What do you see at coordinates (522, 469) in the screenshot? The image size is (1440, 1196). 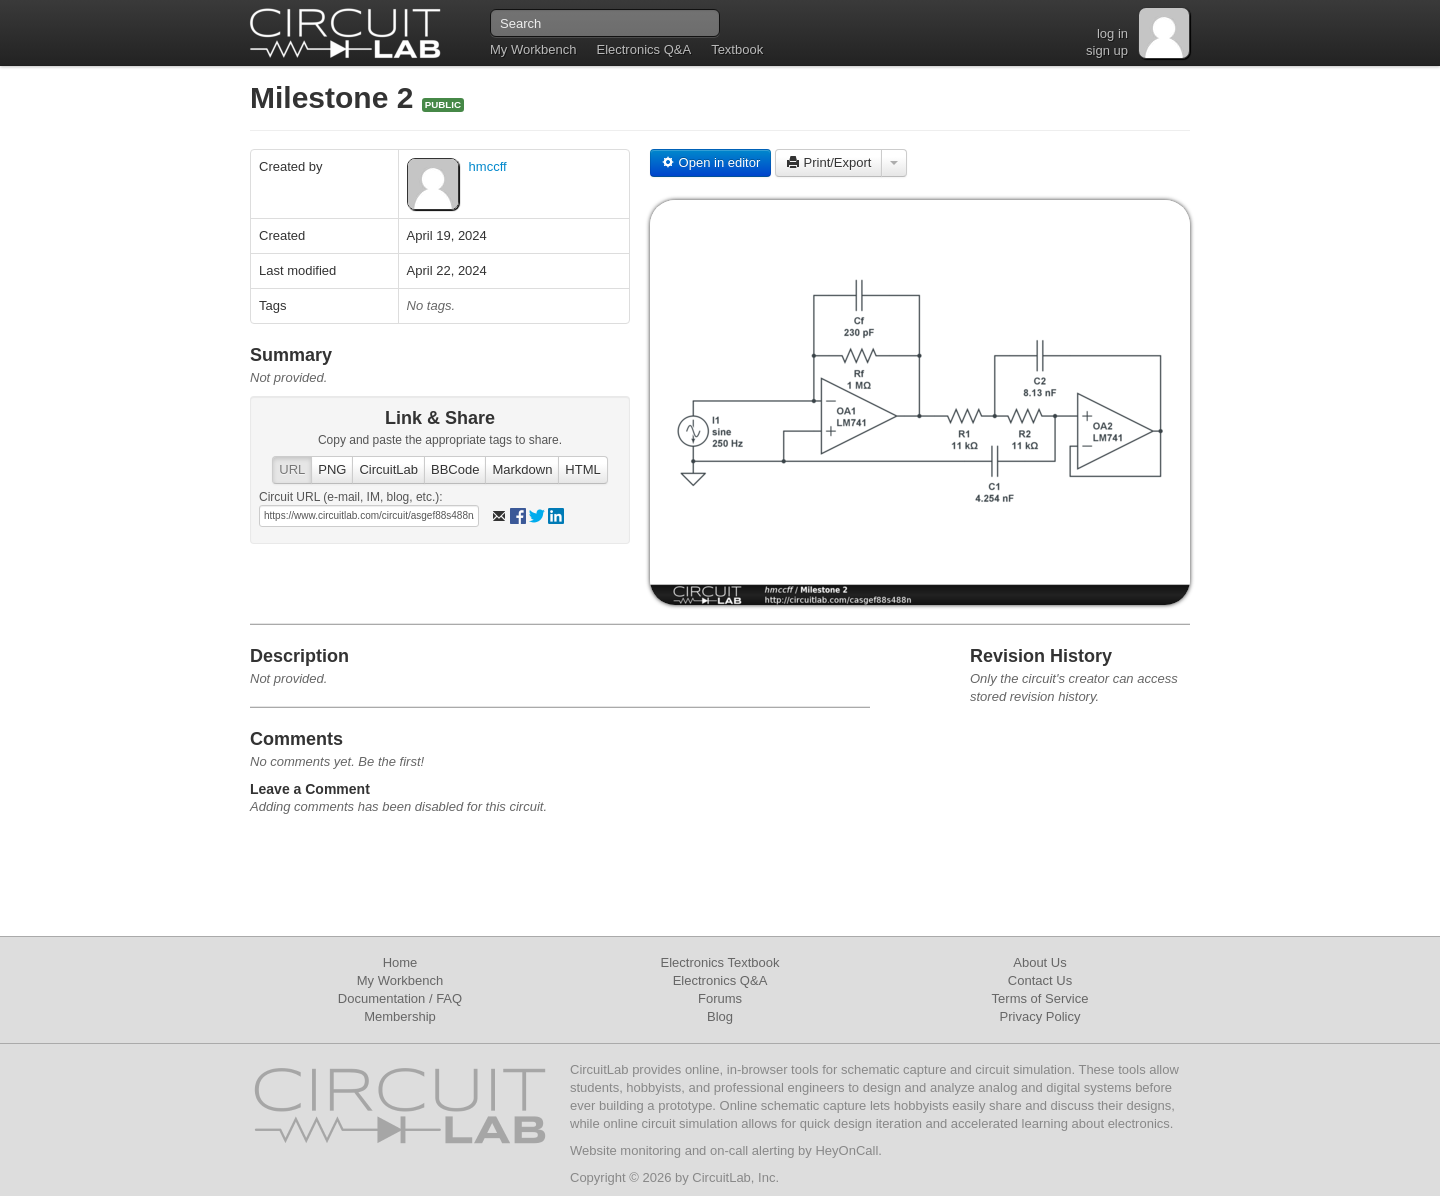 I see `Markdown` at bounding box center [522, 469].